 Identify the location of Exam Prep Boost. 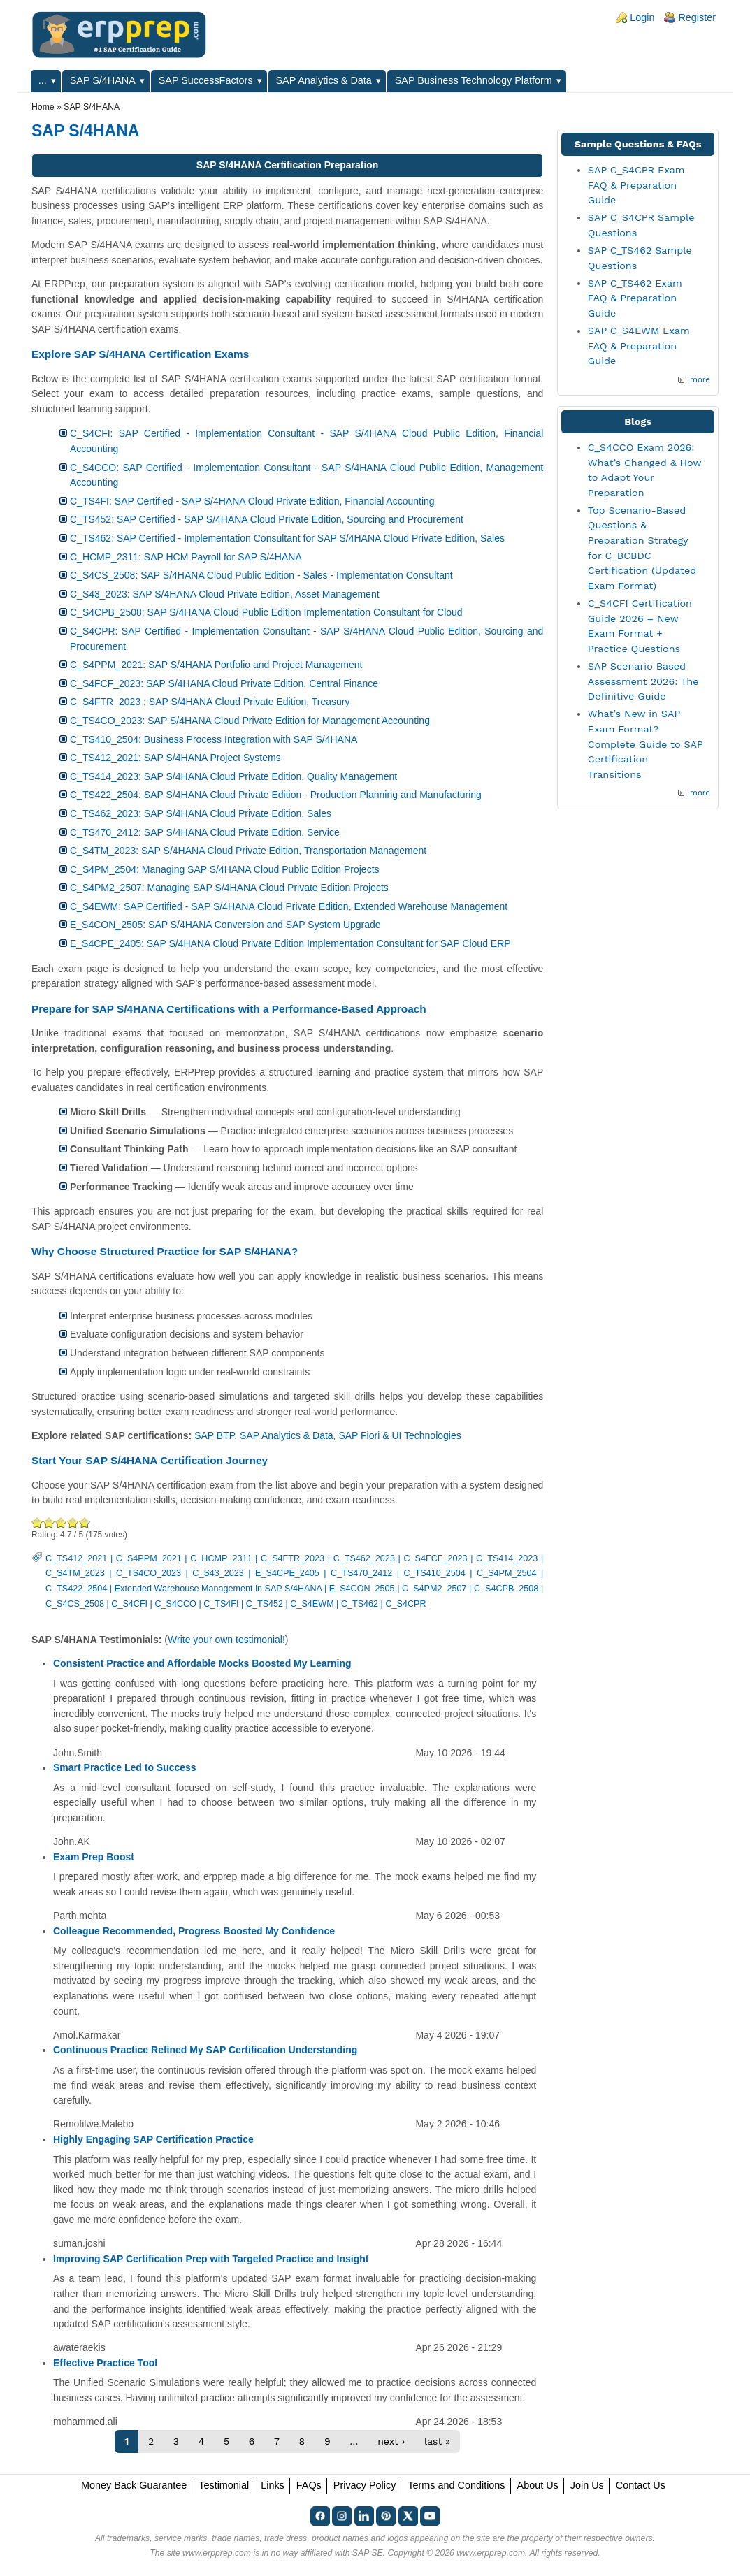
(93, 1856).